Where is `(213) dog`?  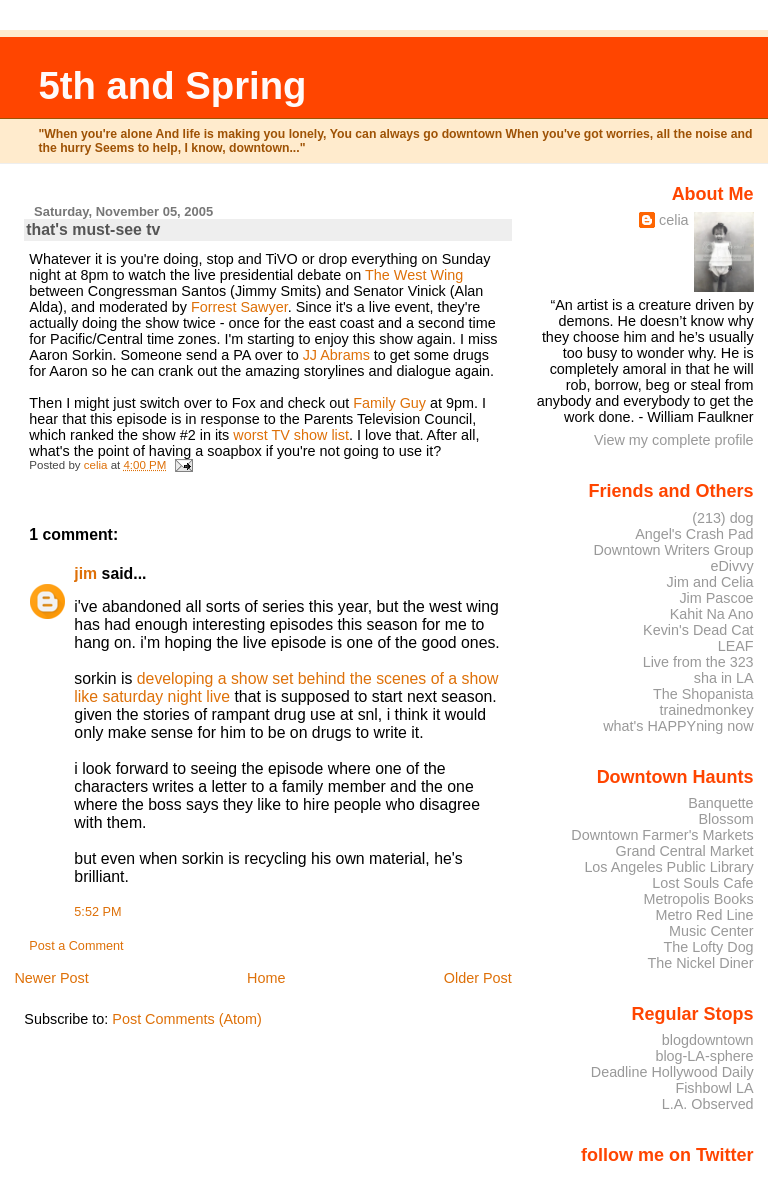
(213) dog is located at coordinates (722, 518).